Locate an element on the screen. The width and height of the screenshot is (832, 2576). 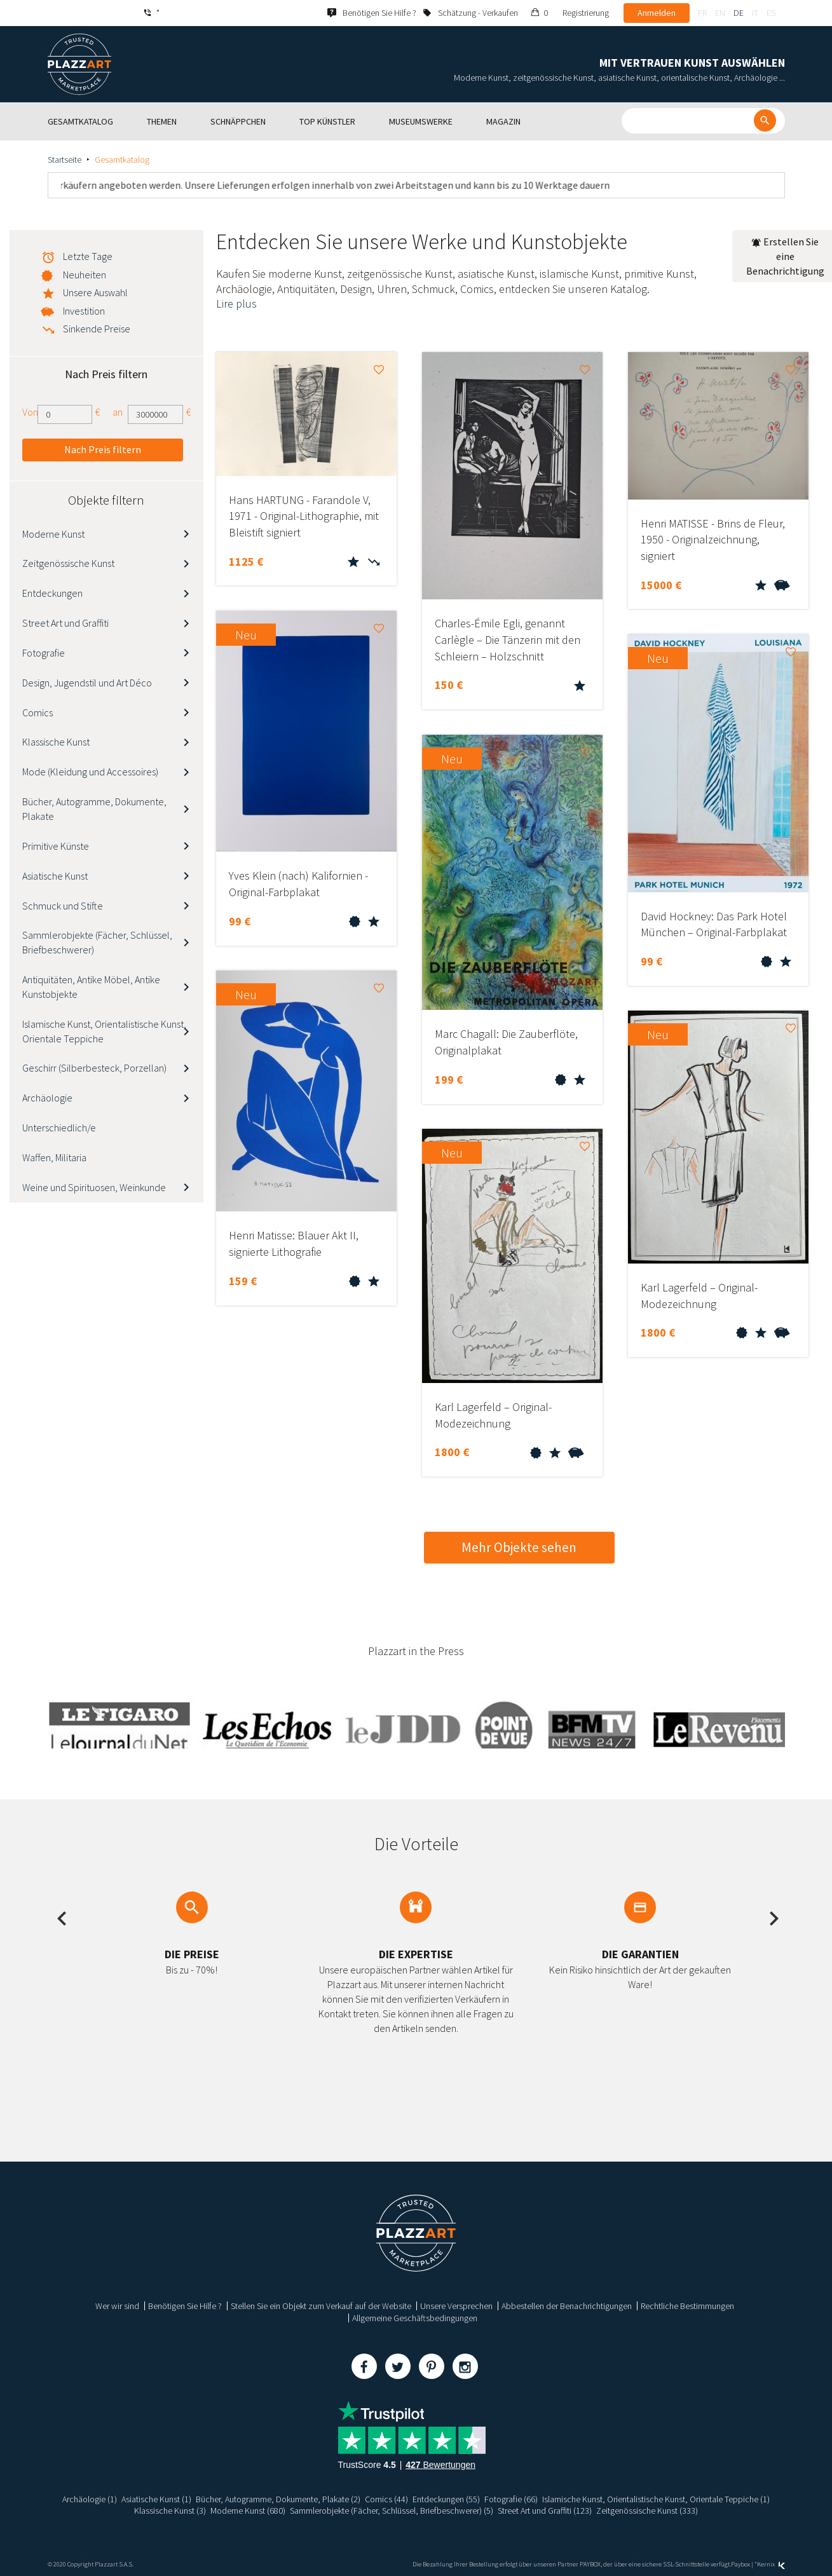
Design, Jugendstil und Art Déco is located at coordinates (87, 682).